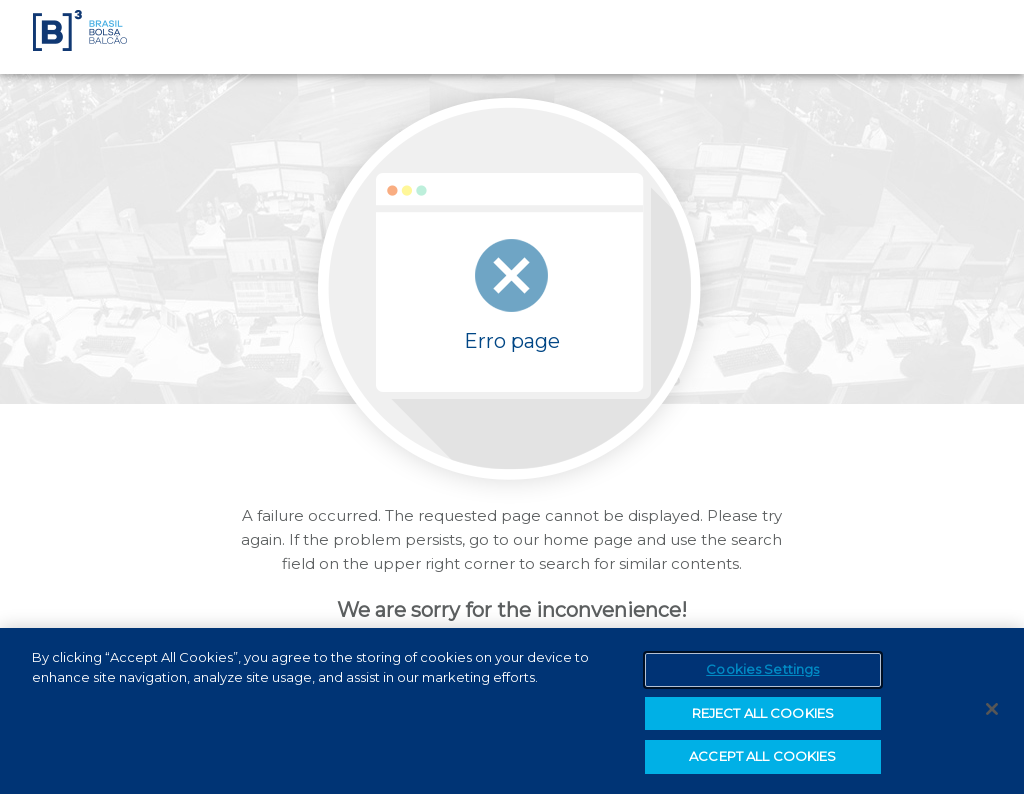 The width and height of the screenshot is (1024, 794). What do you see at coordinates (762, 756) in the screenshot?
I see `ACCEPT ALL COOKIES` at bounding box center [762, 756].